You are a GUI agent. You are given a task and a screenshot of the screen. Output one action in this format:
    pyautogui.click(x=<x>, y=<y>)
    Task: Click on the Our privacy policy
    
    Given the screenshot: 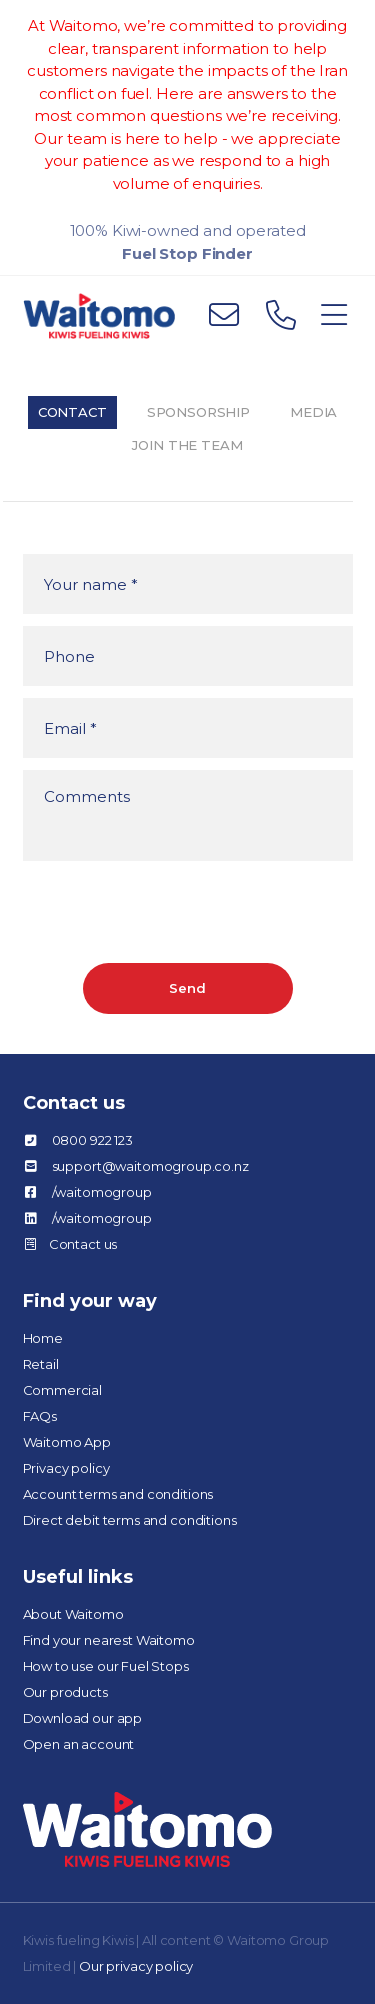 What is the action you would take?
    pyautogui.click(x=136, y=1966)
    